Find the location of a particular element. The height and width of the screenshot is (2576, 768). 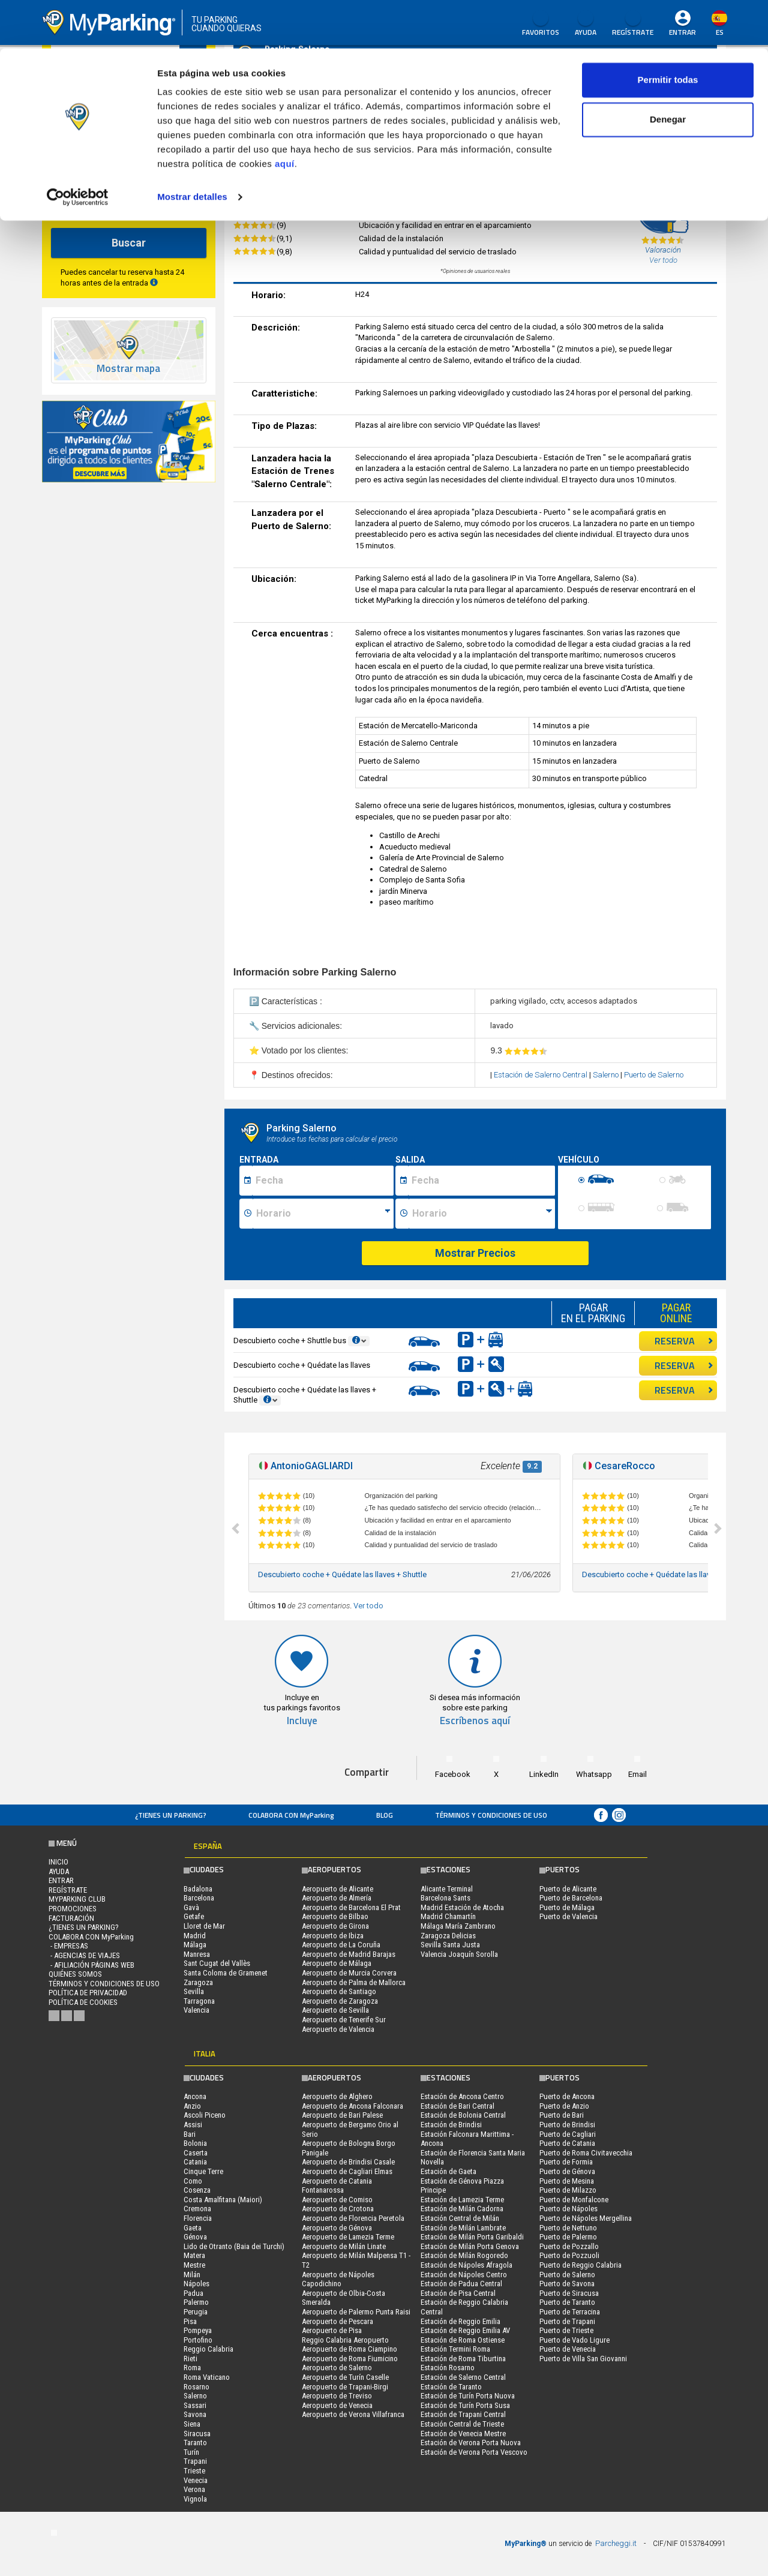

Sevilla Santa Justa is located at coordinates (450, 1944).